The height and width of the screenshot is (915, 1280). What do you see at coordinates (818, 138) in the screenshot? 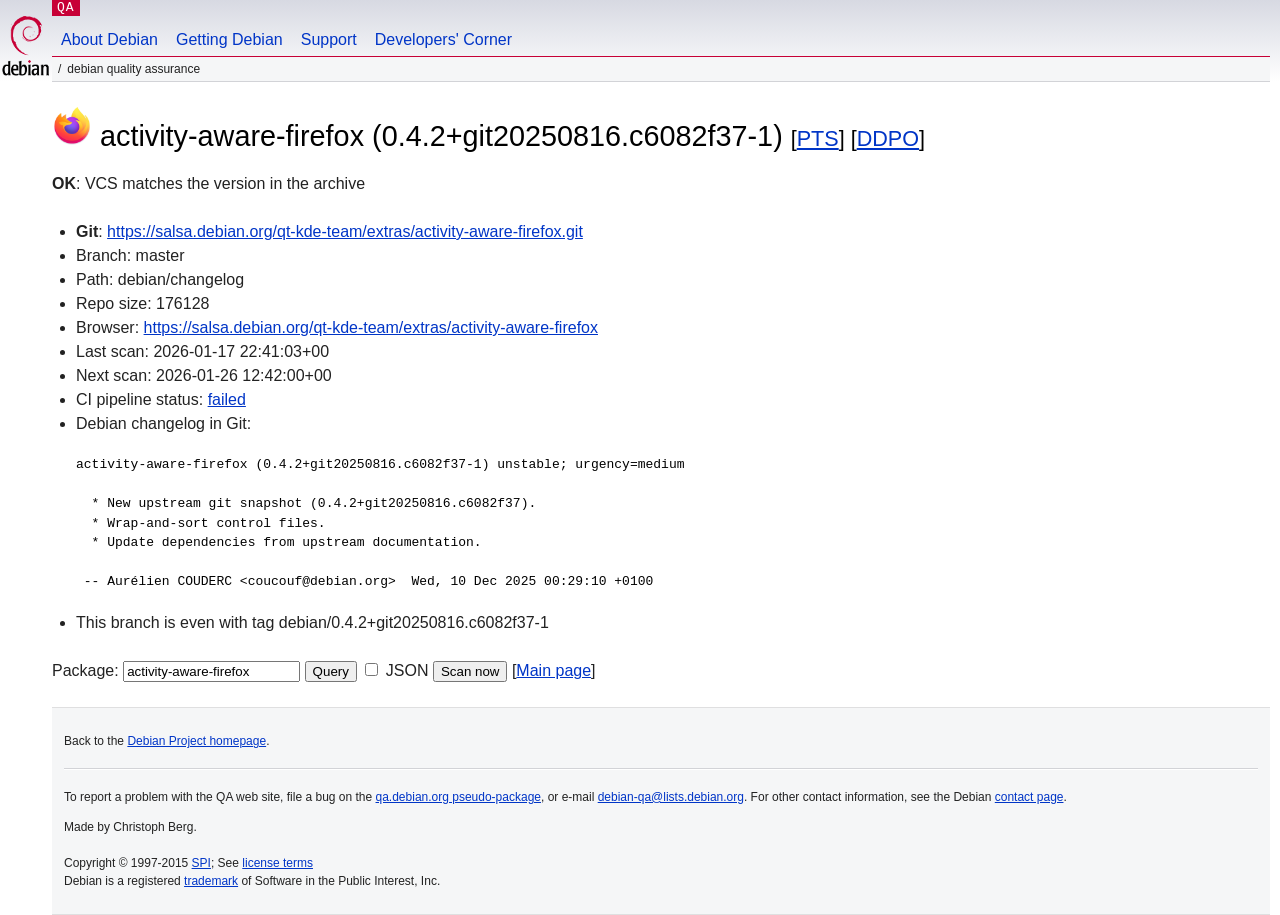
I see `PTS` at bounding box center [818, 138].